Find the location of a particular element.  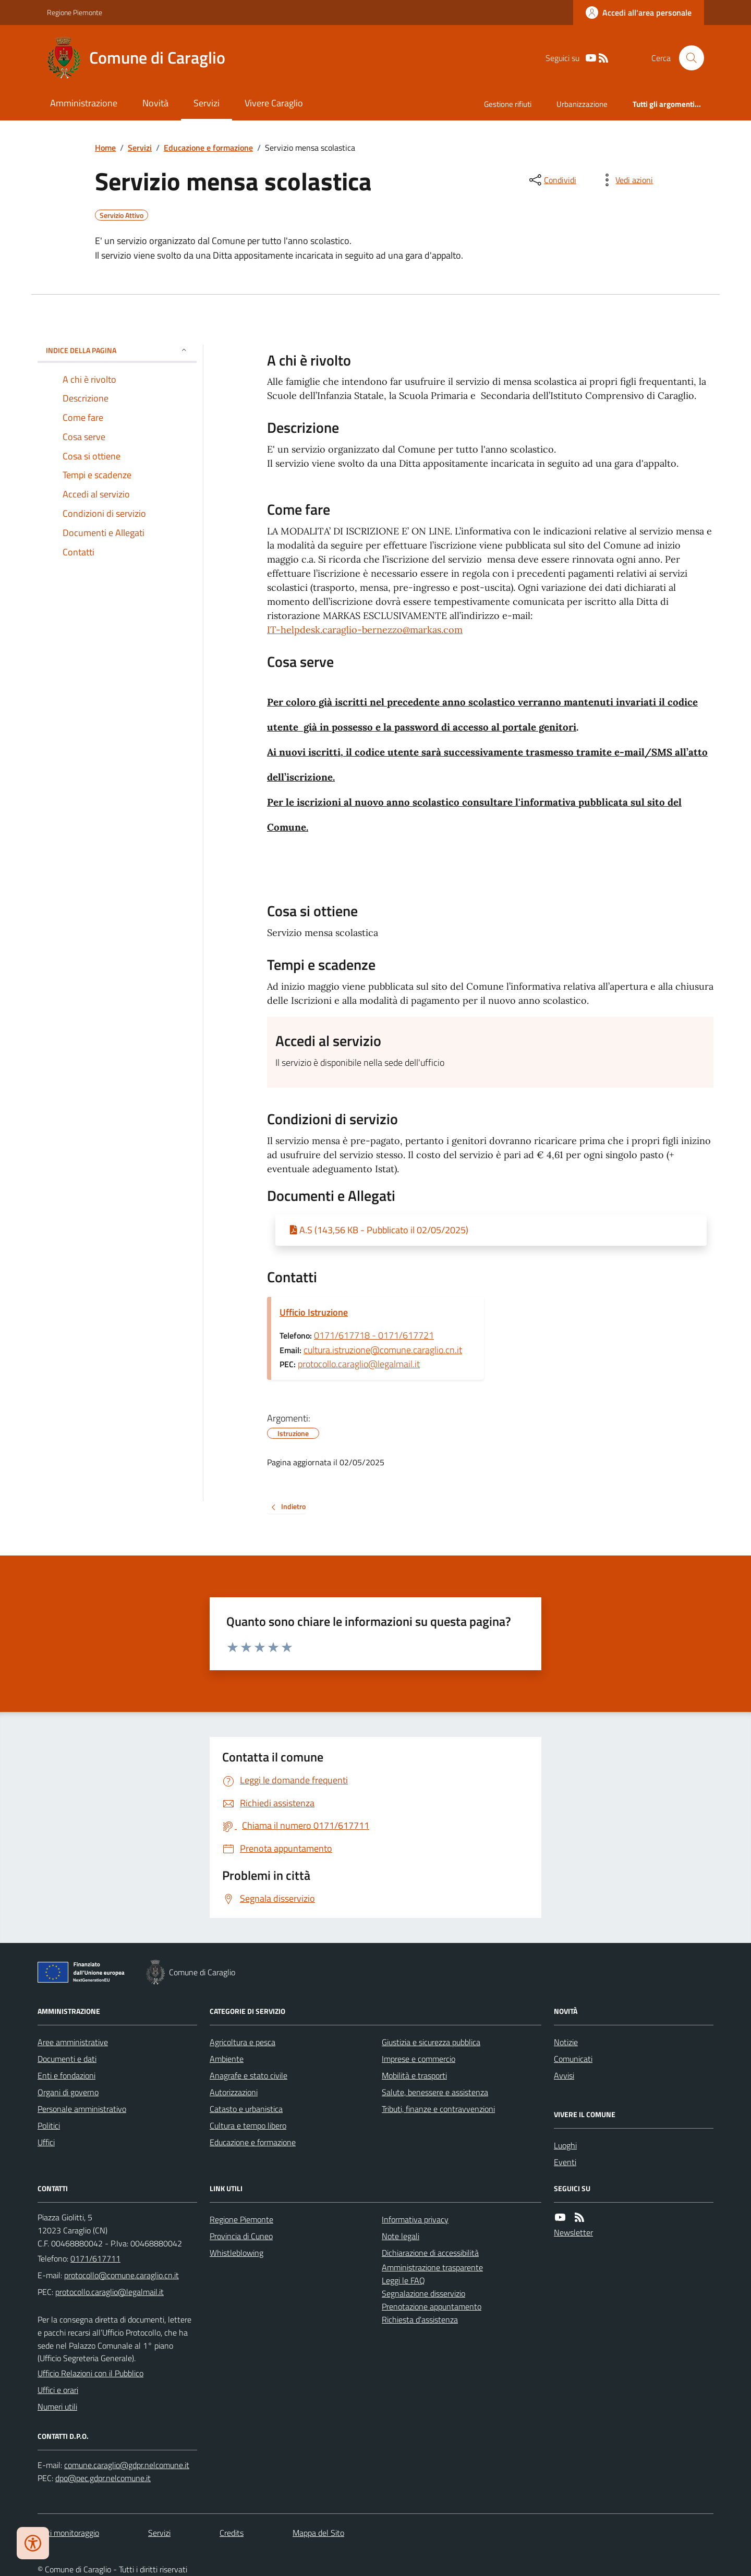

Amministrazione is located at coordinates (83, 103).